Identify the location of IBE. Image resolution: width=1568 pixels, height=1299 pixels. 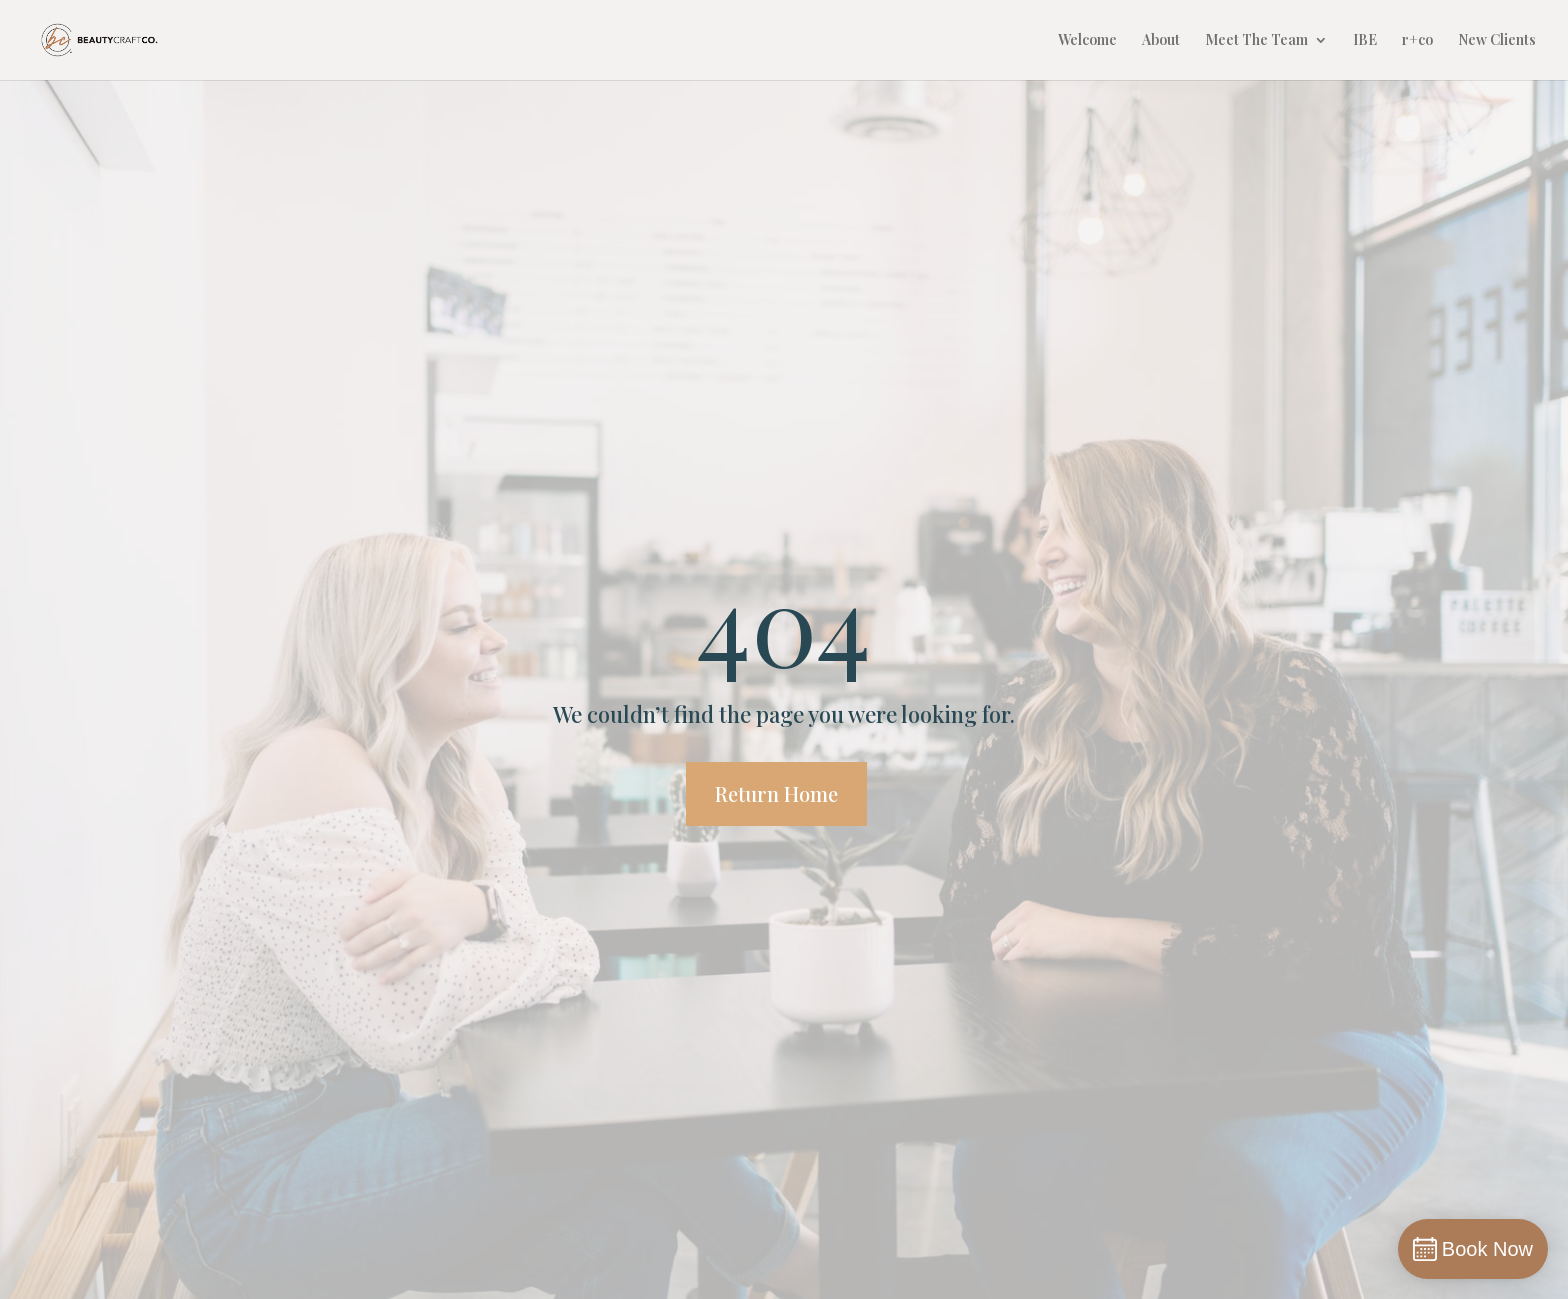
(1365, 41).